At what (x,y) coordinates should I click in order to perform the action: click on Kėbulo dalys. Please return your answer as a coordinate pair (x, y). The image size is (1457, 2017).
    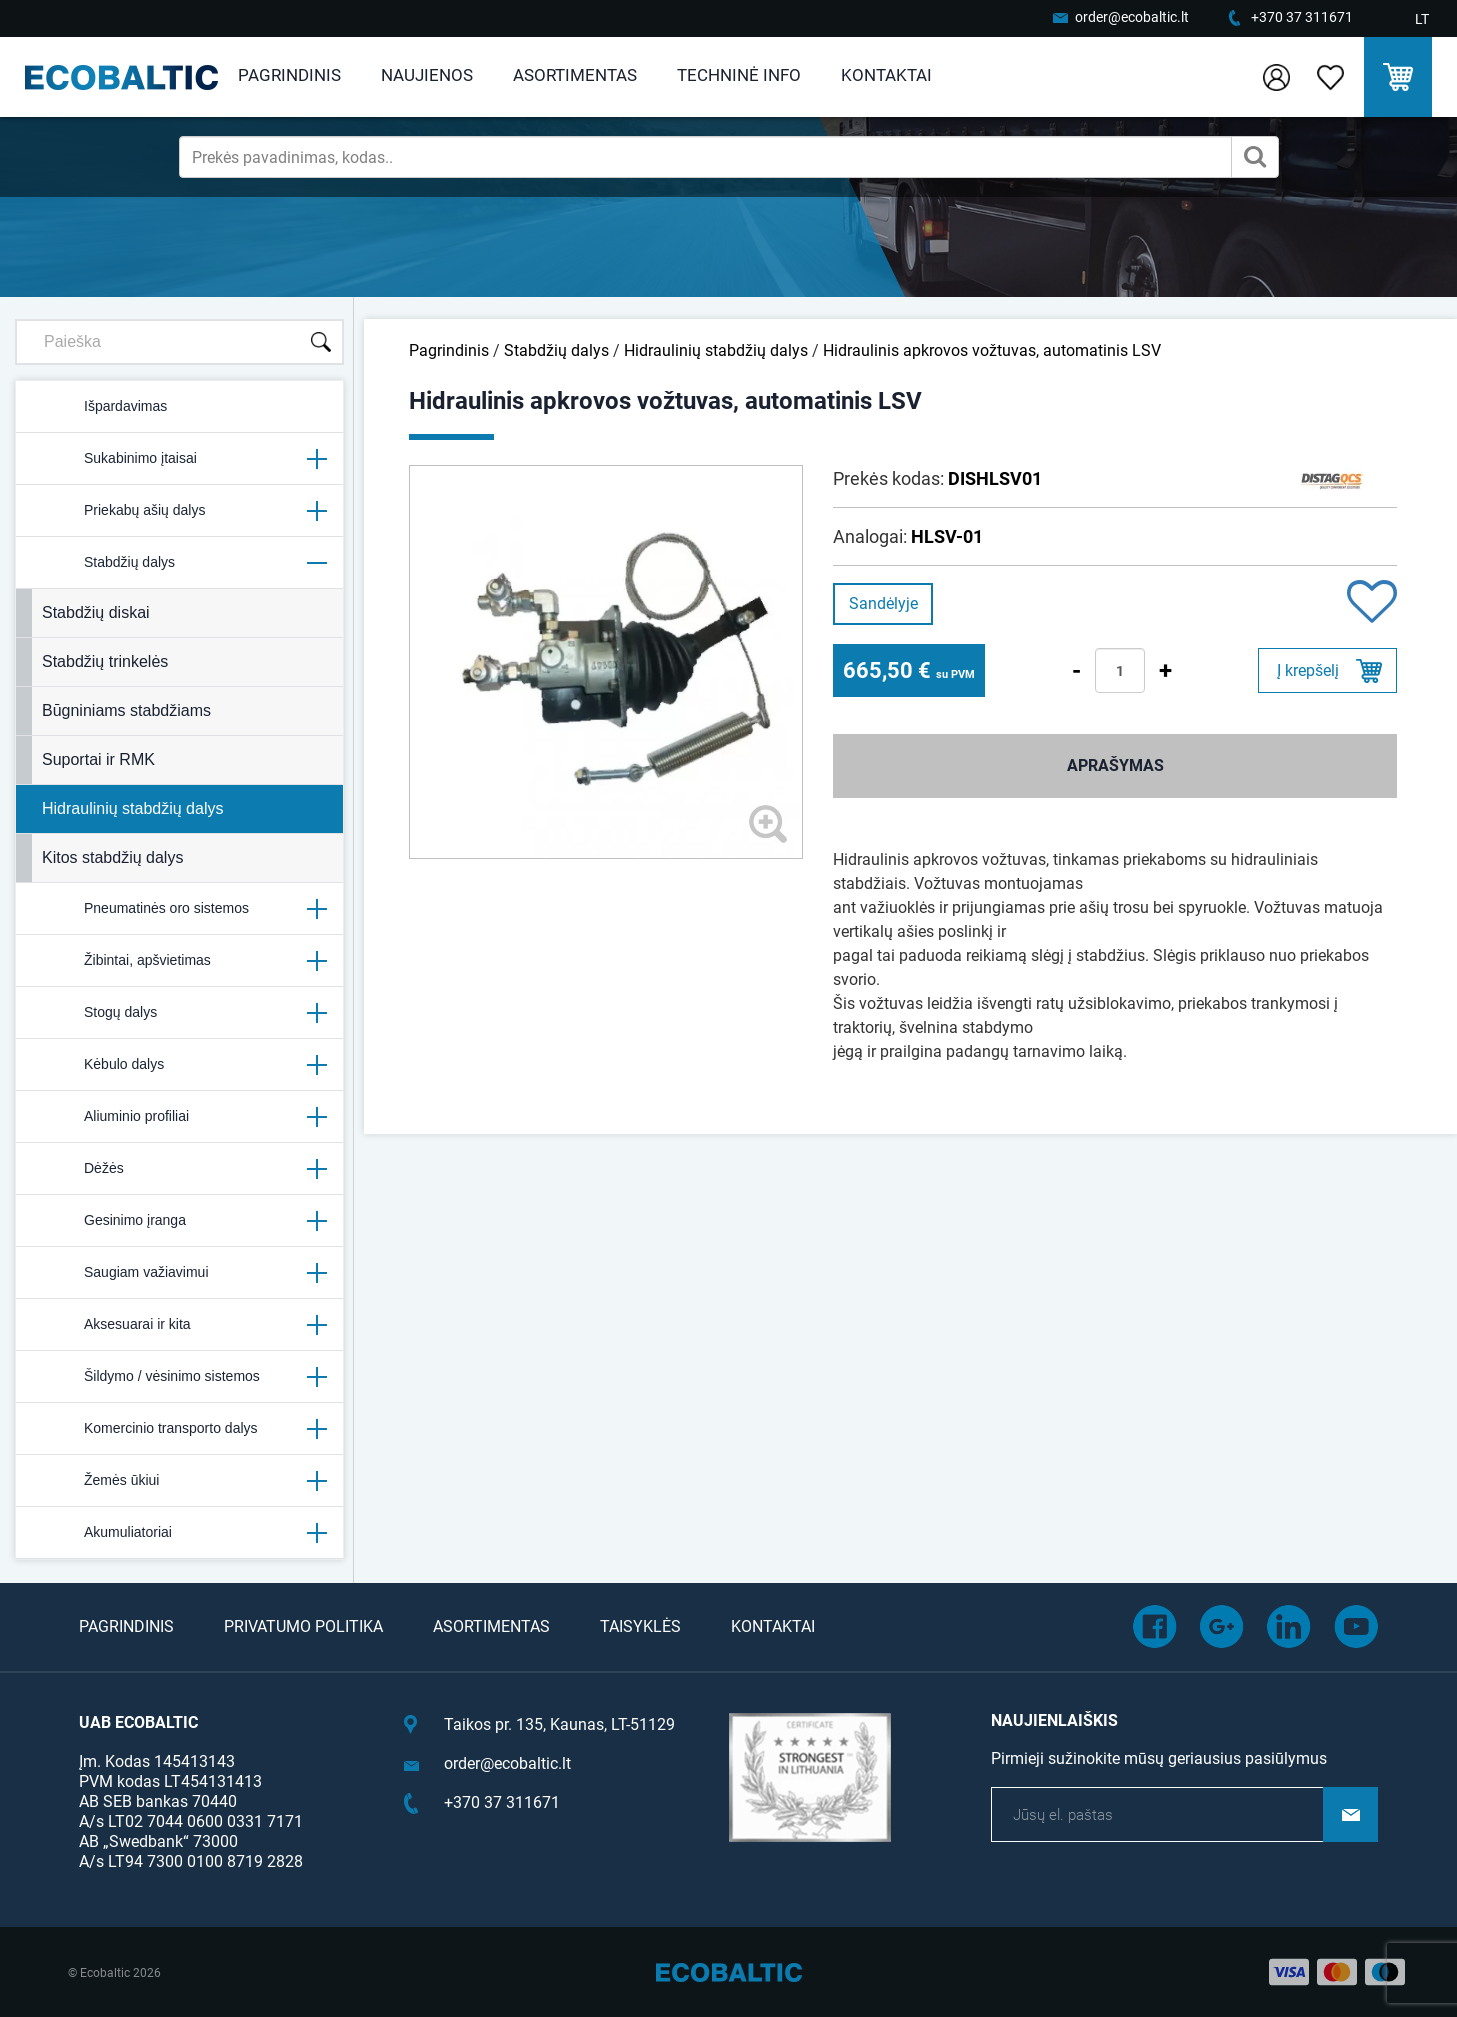
    Looking at the image, I should click on (179, 1065).